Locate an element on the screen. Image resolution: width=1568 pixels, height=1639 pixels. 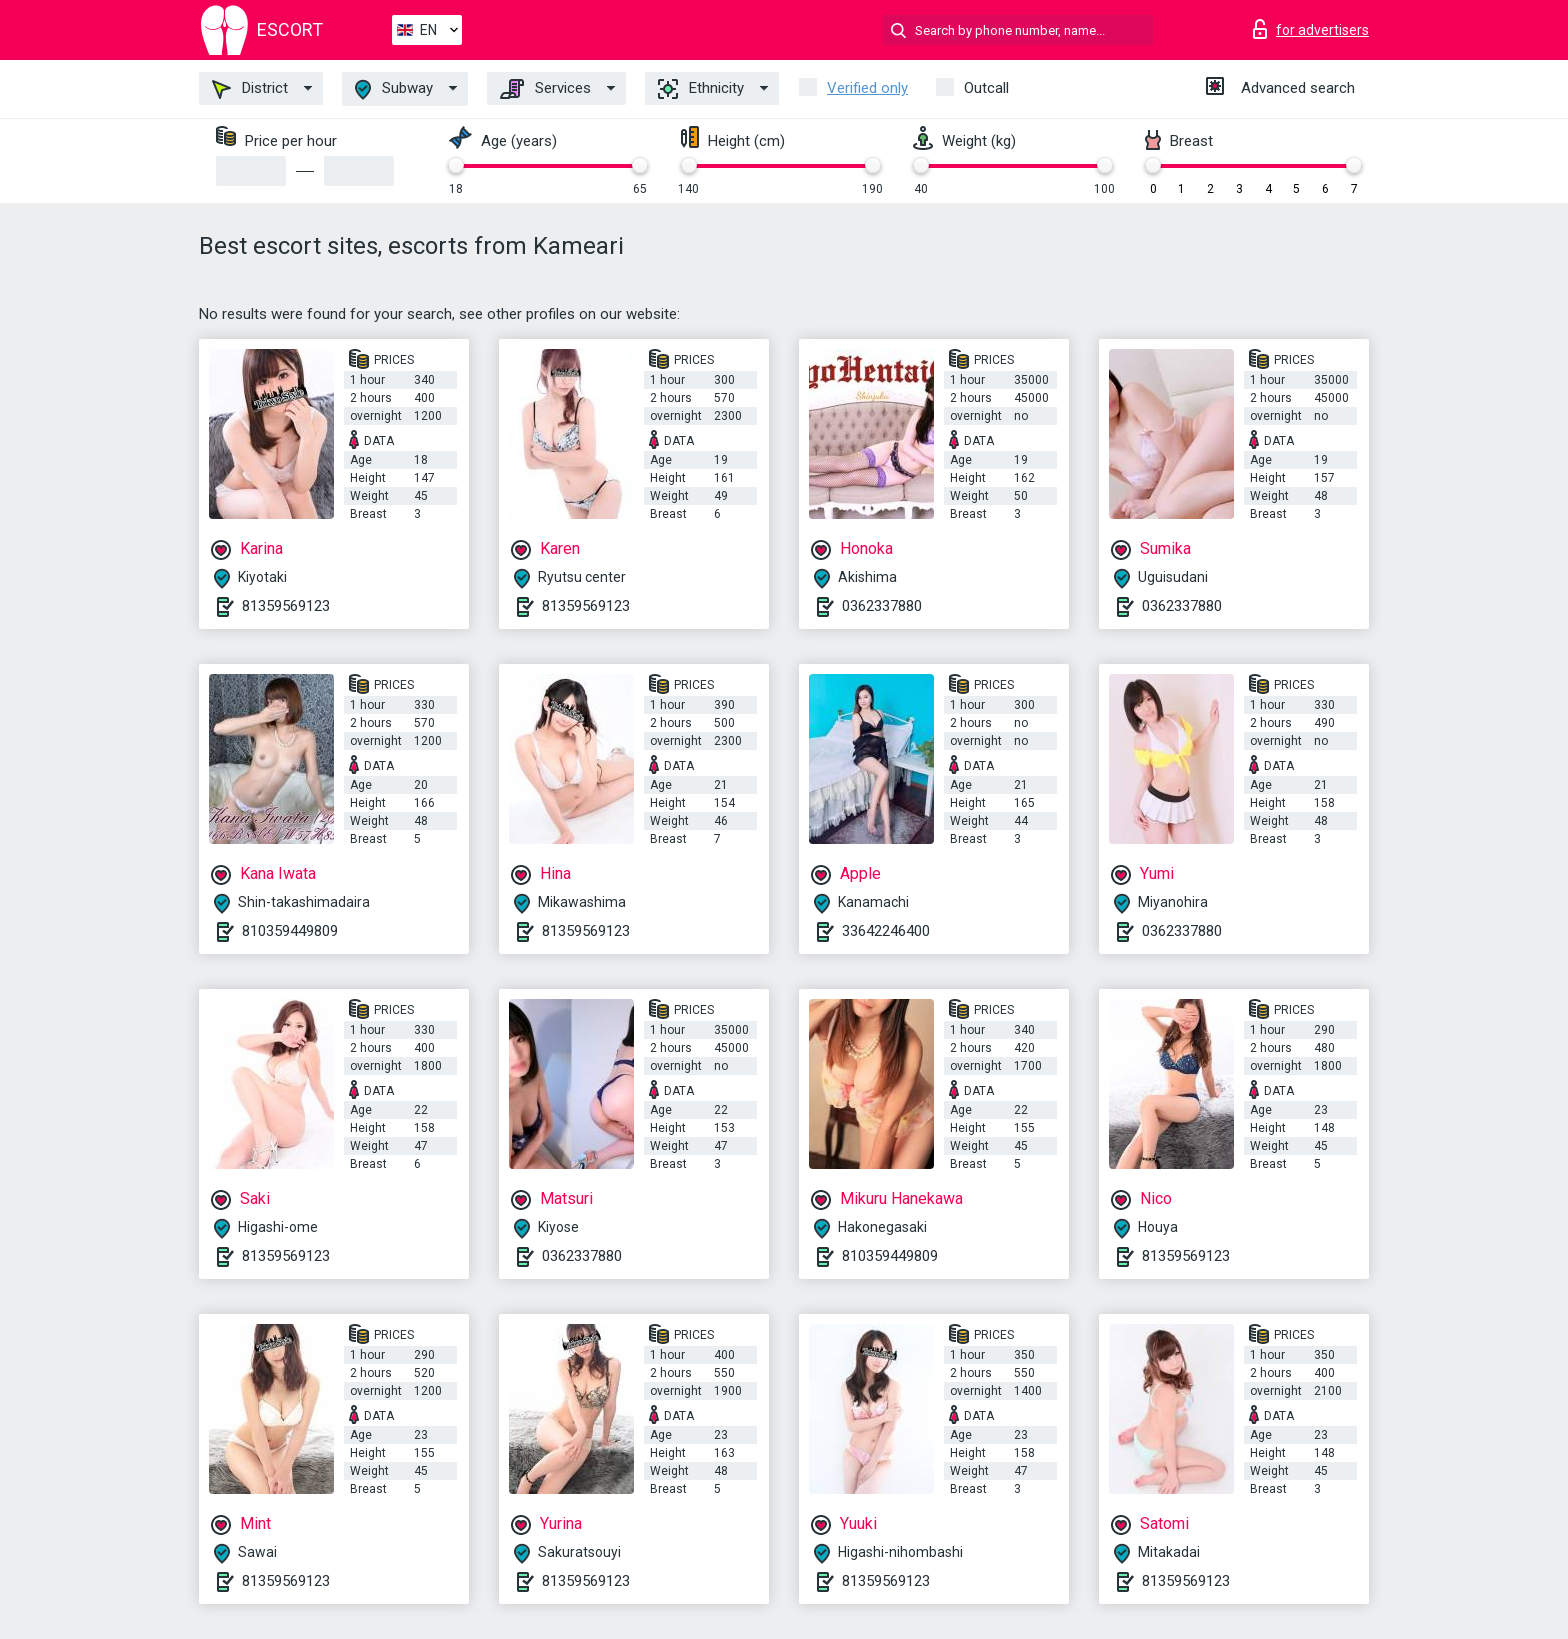
Ethnicity is located at coordinates (701, 89).